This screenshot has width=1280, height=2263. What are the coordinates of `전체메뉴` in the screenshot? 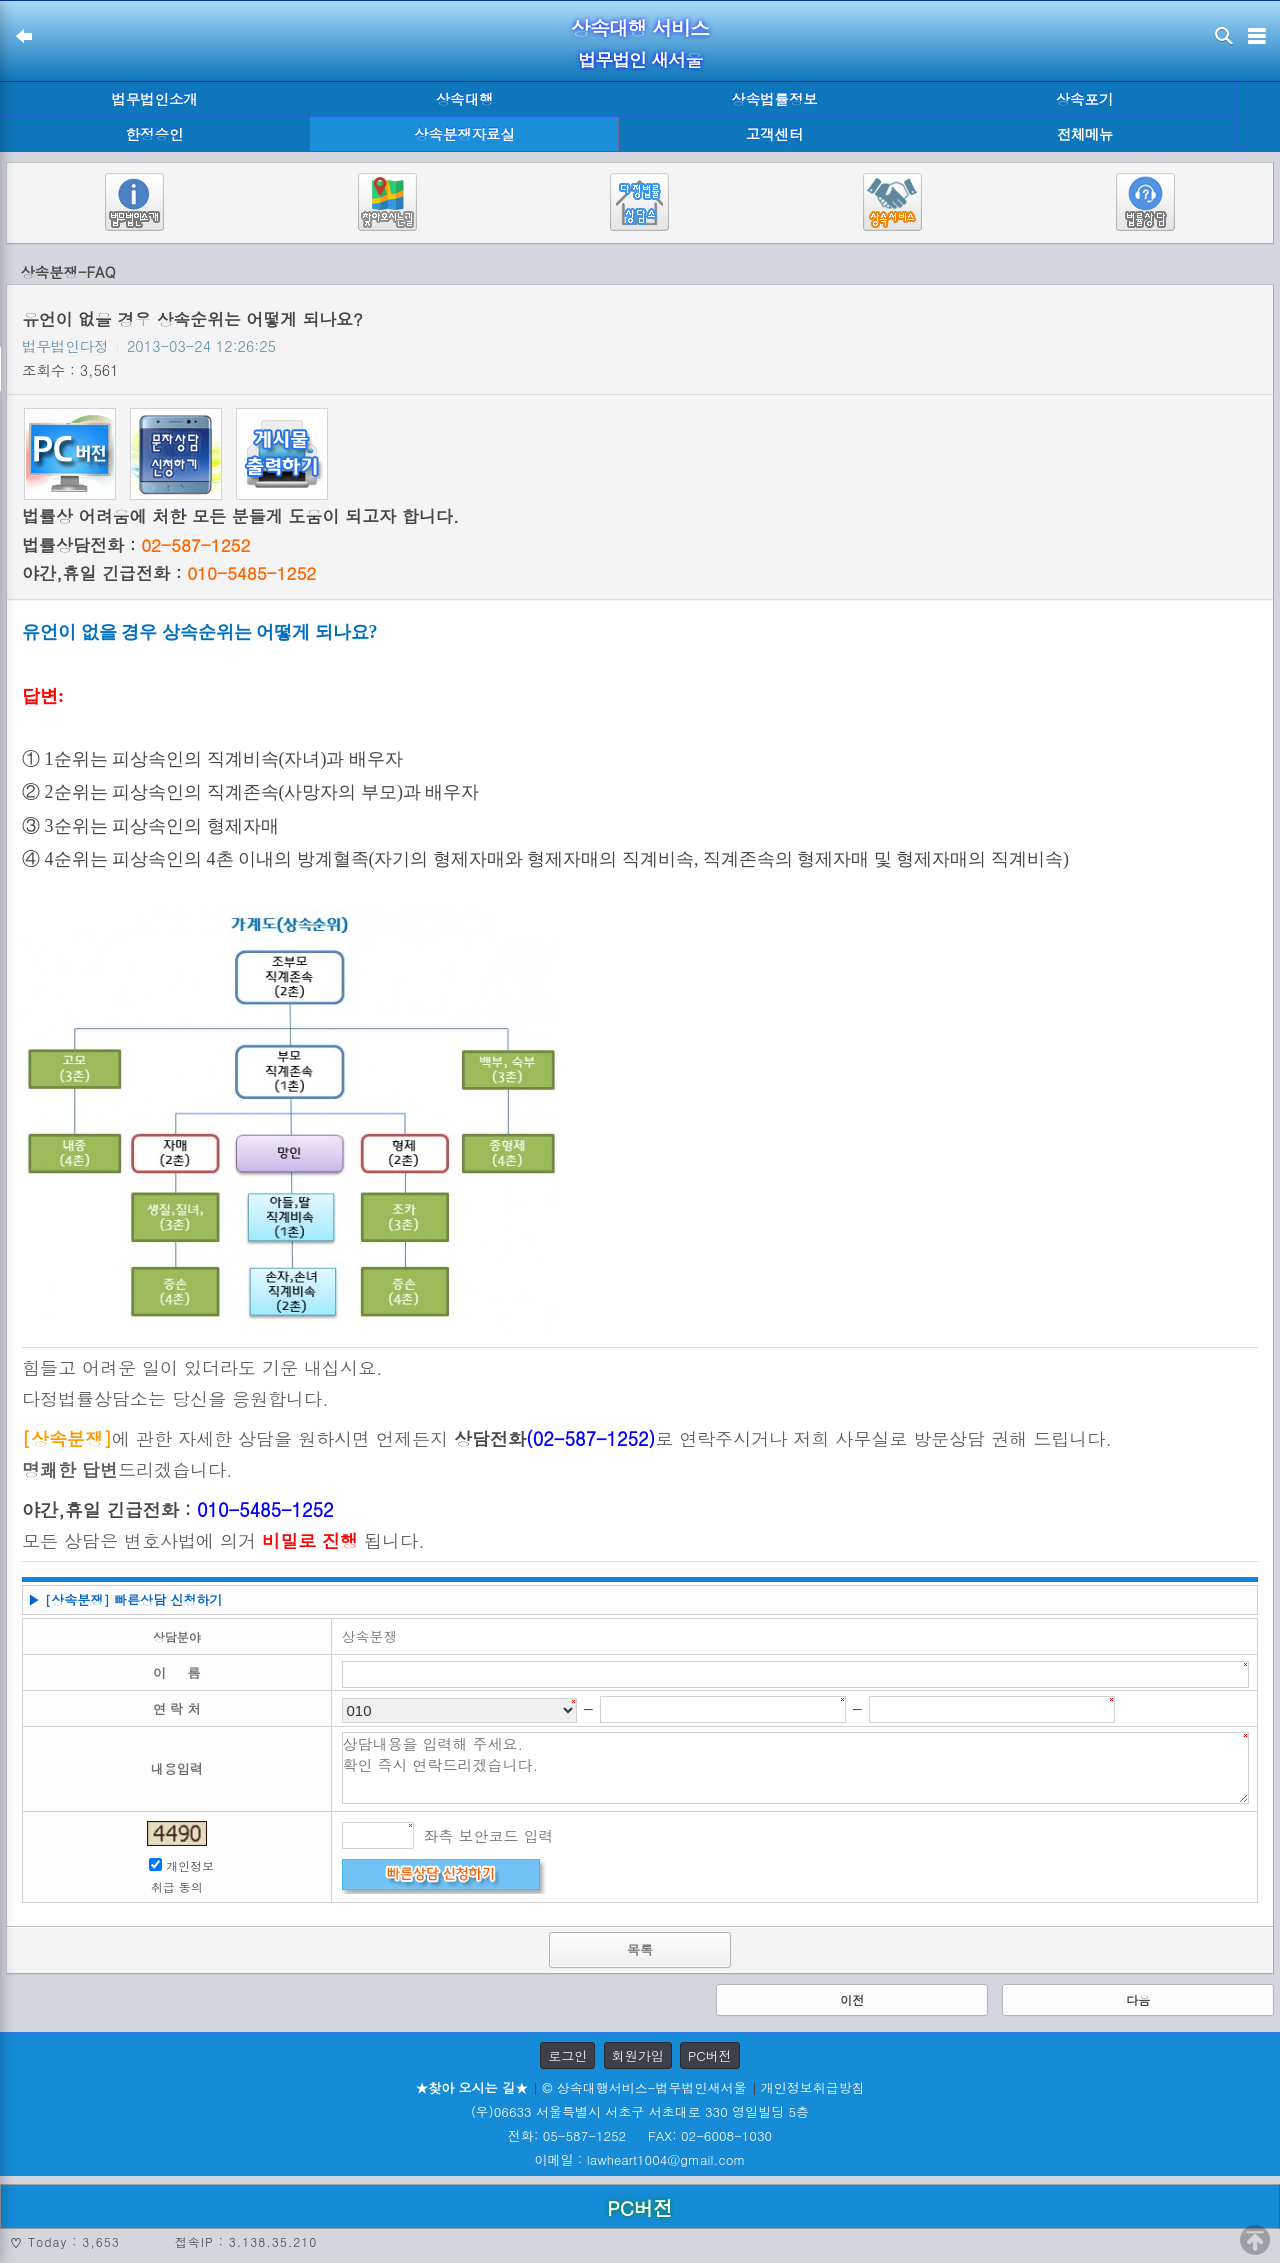 It's located at (1085, 134).